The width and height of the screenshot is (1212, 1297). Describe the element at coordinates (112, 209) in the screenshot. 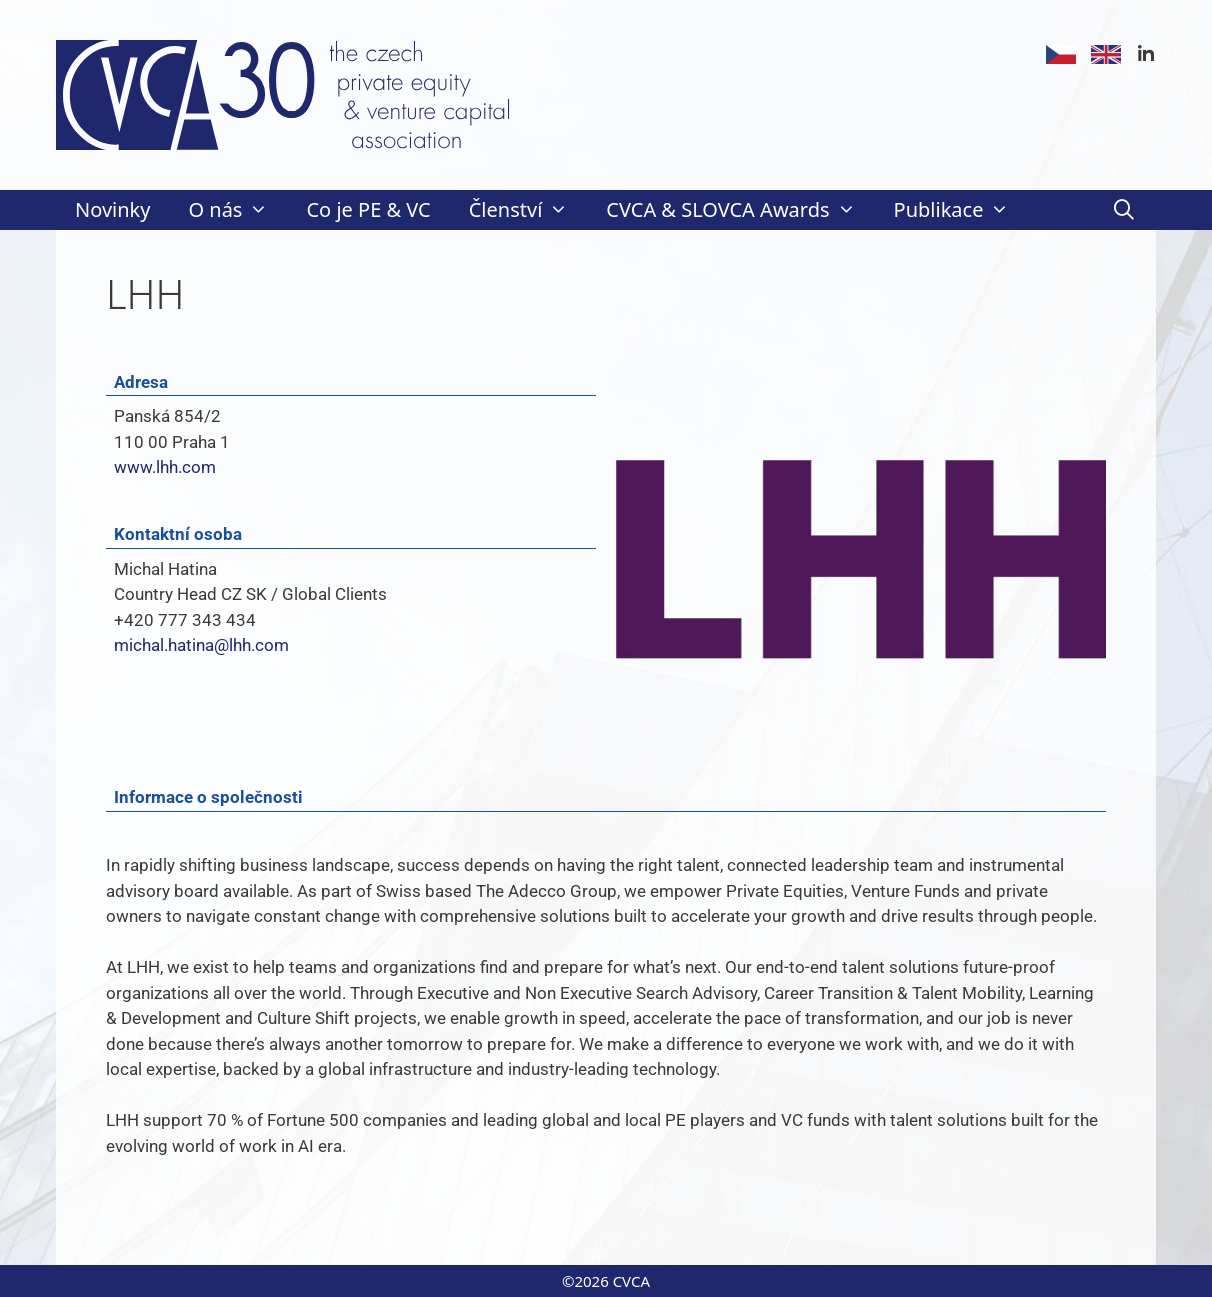

I see `Novinky` at that location.